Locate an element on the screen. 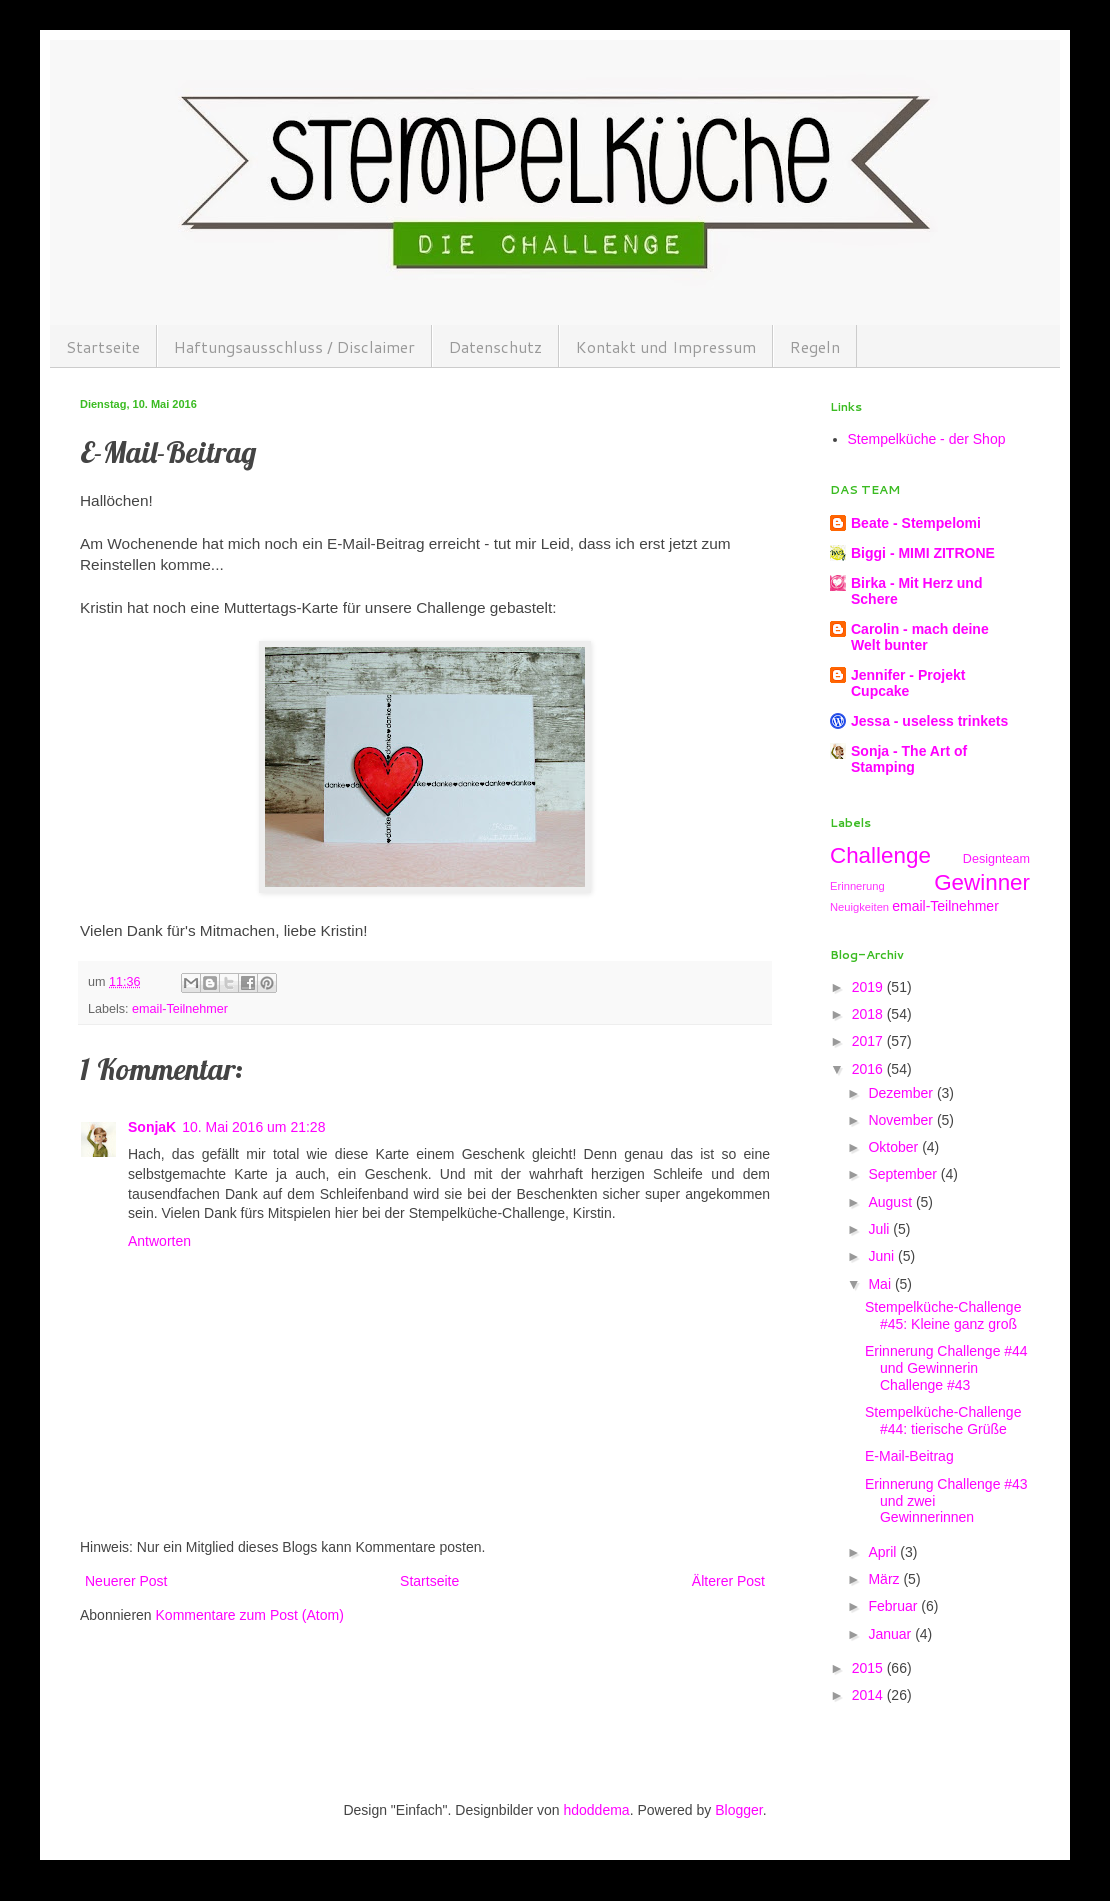 This screenshot has width=1110, height=1901. Datenschutz is located at coordinates (495, 346).